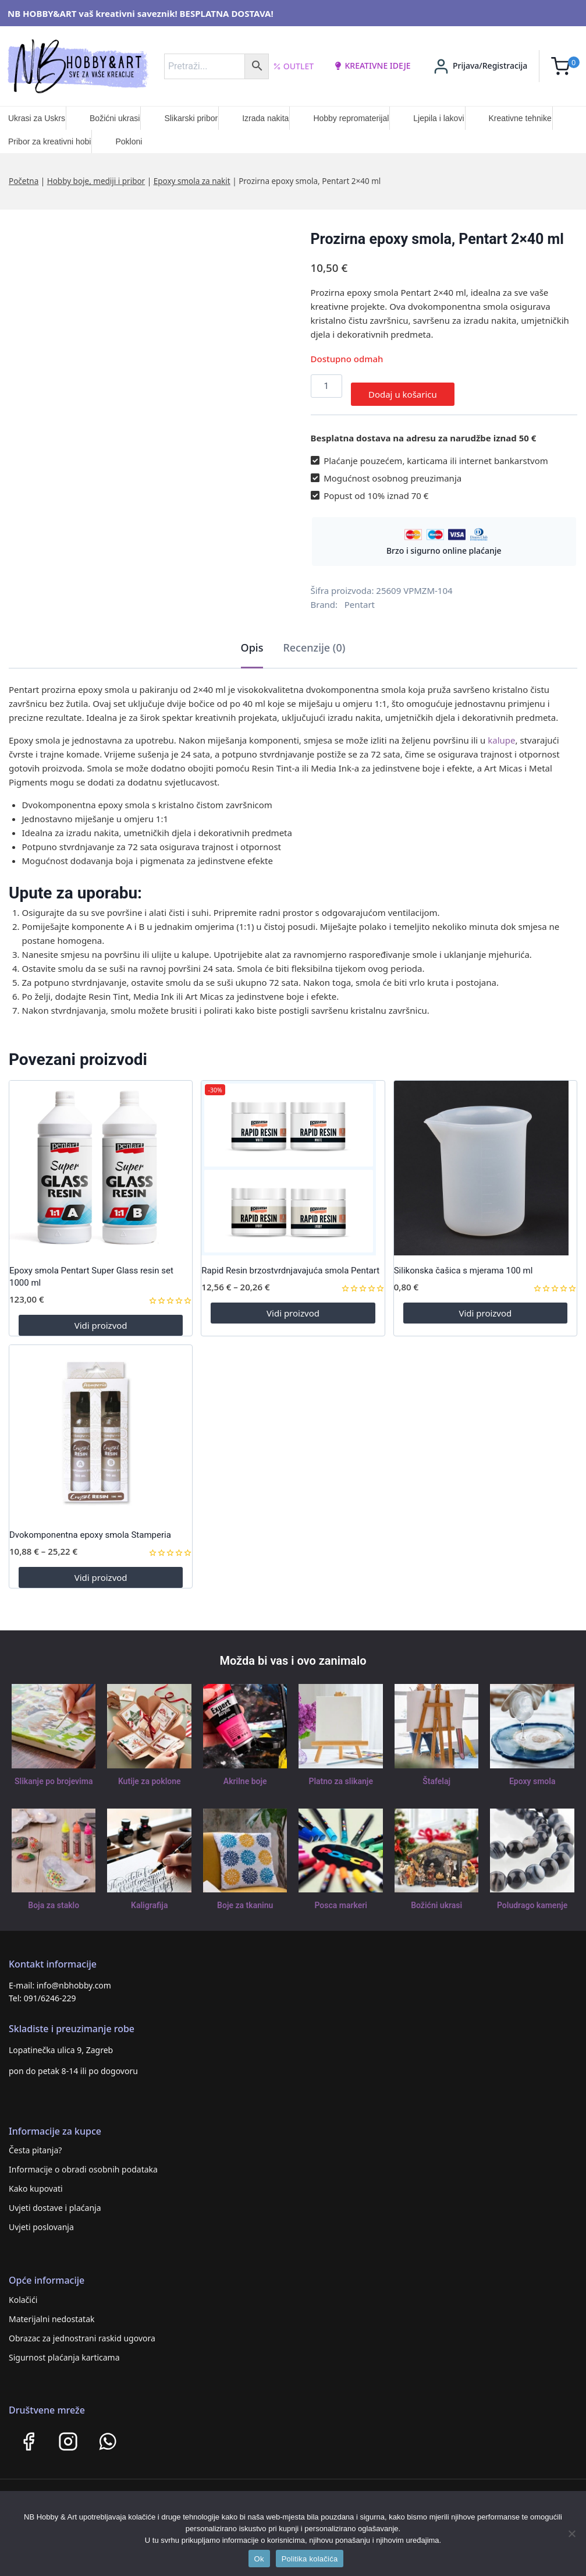 This screenshot has width=586, height=2576. What do you see at coordinates (565, 66) in the screenshot?
I see `[Shopping Cart]` at bounding box center [565, 66].